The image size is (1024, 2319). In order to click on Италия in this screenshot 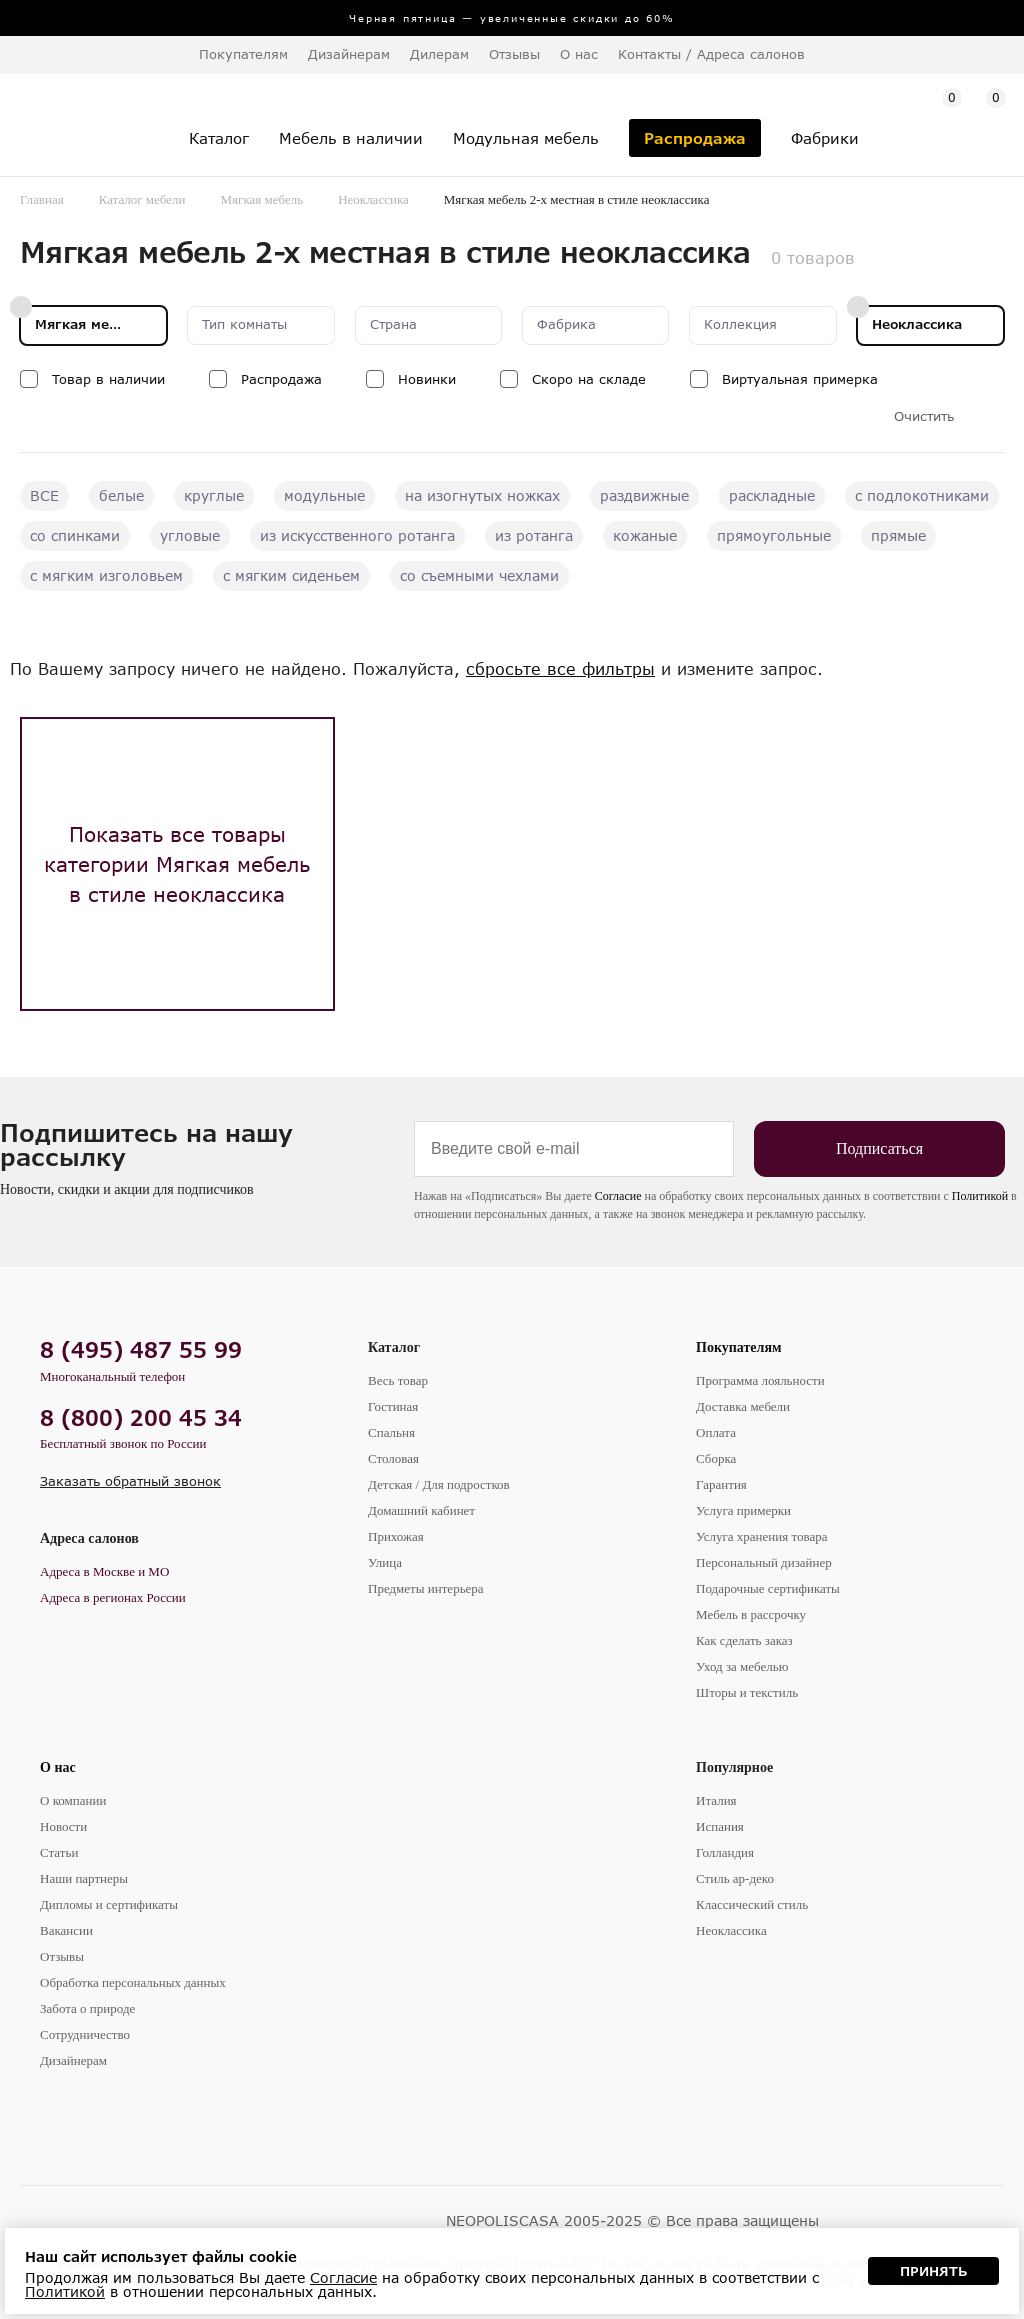, I will do `click(716, 1800)`.